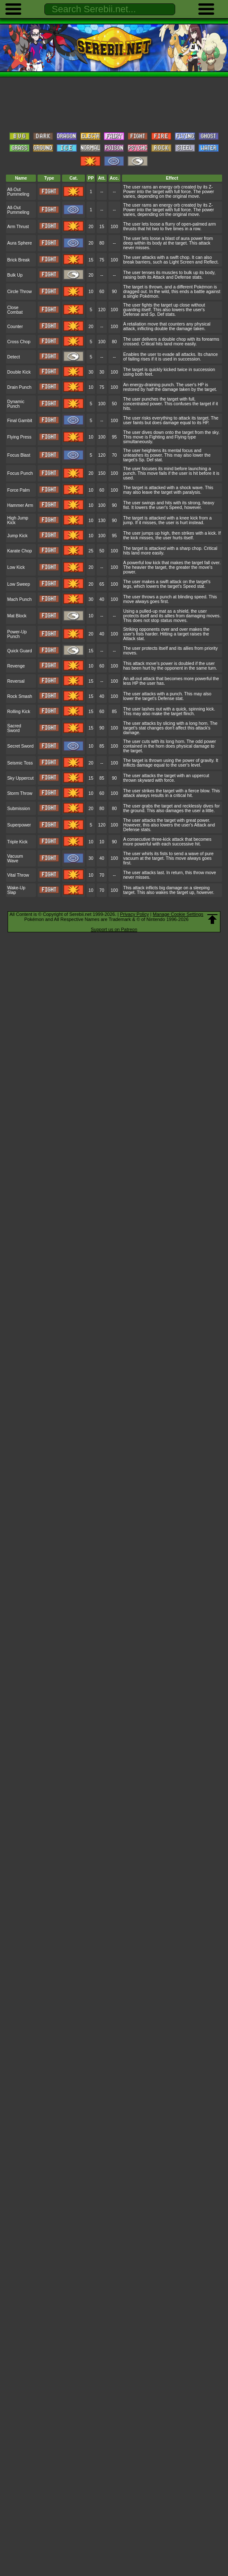  I want to click on Triple Kick, so click(17, 842).